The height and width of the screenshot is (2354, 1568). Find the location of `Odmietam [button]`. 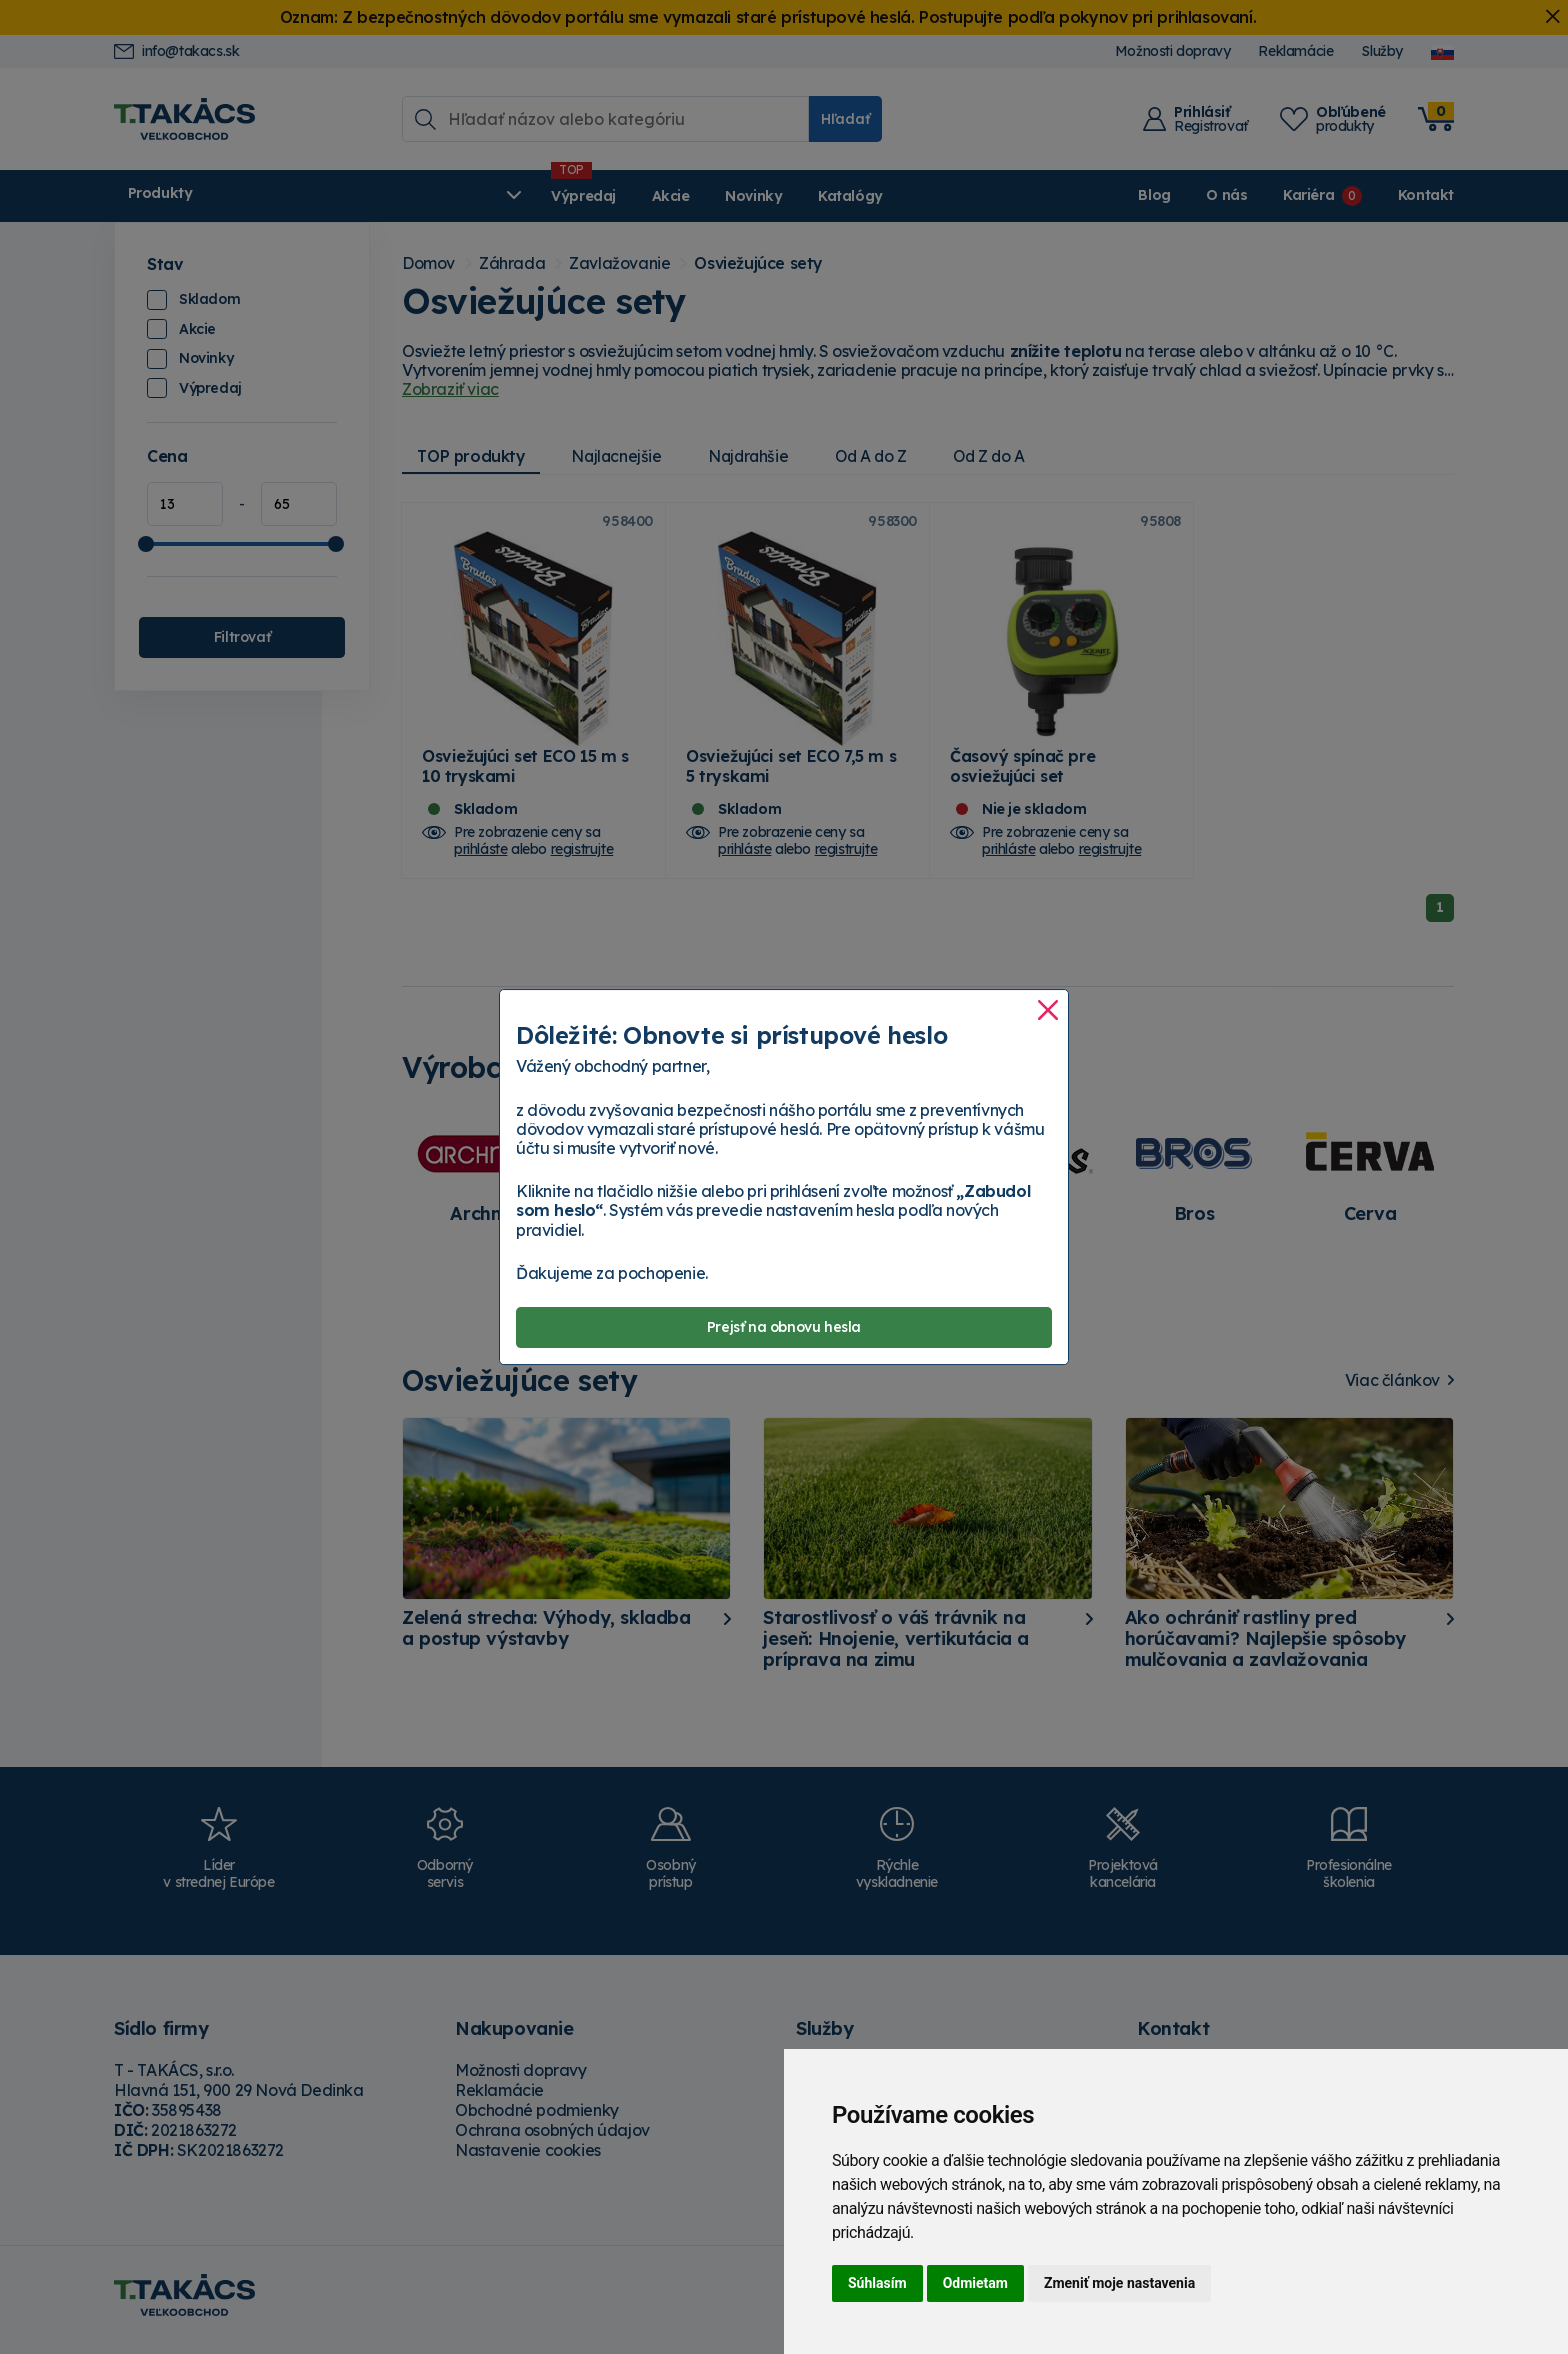

Odmietam [button] is located at coordinates (975, 2283).